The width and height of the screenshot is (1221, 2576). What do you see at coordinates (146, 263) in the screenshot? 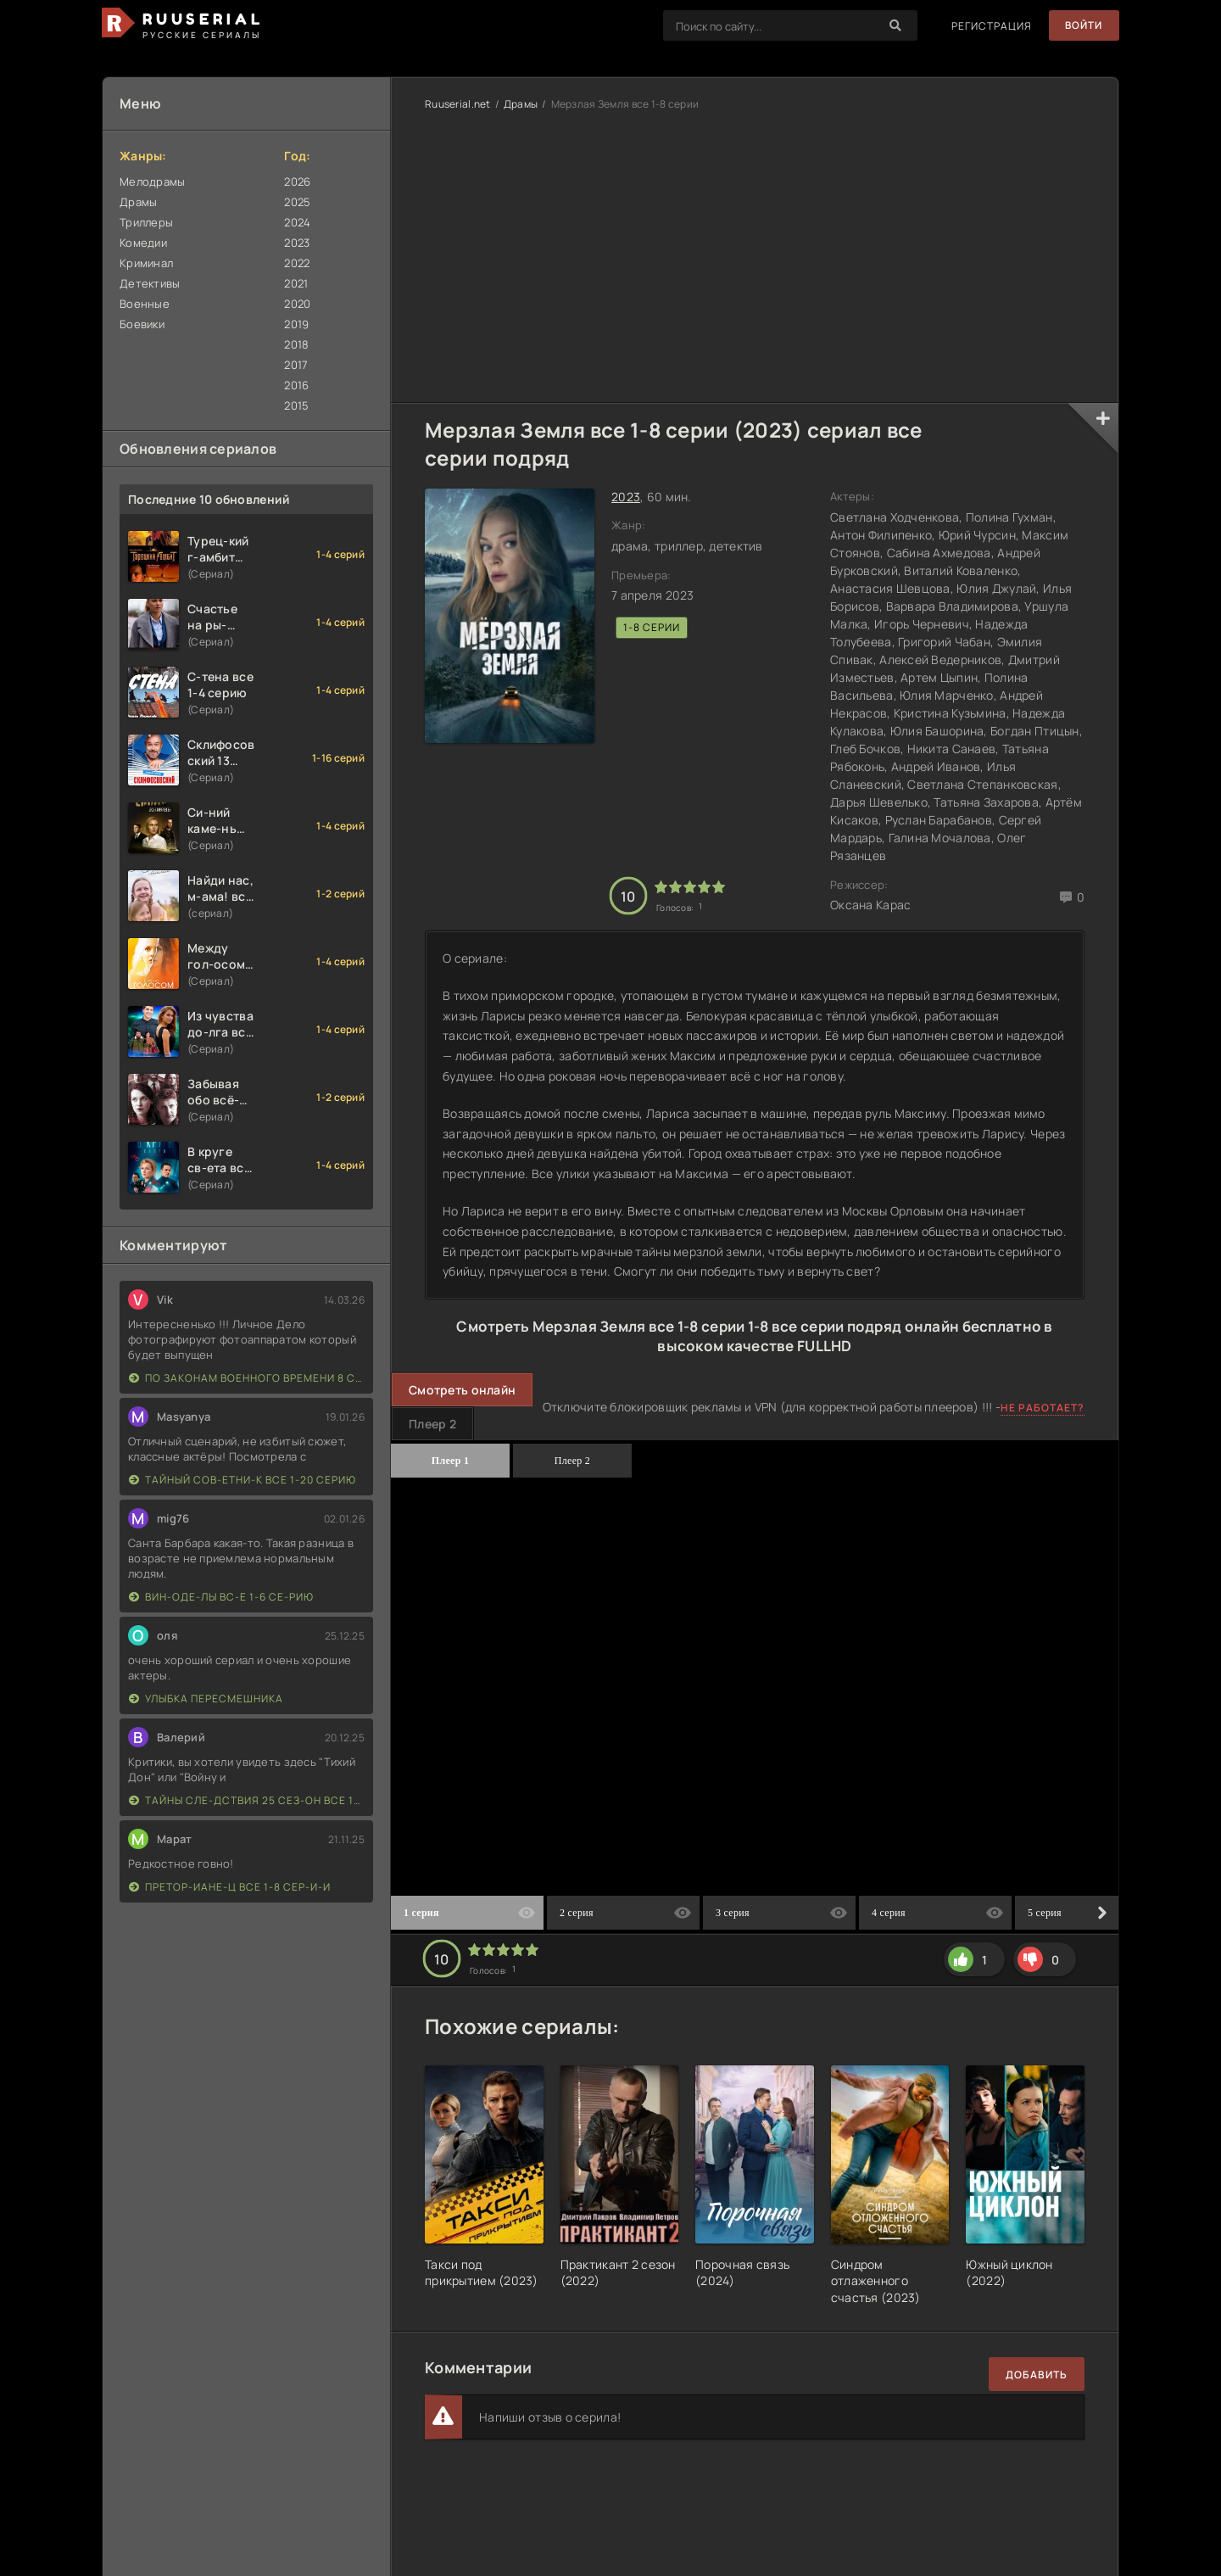
I see `Криминал` at bounding box center [146, 263].